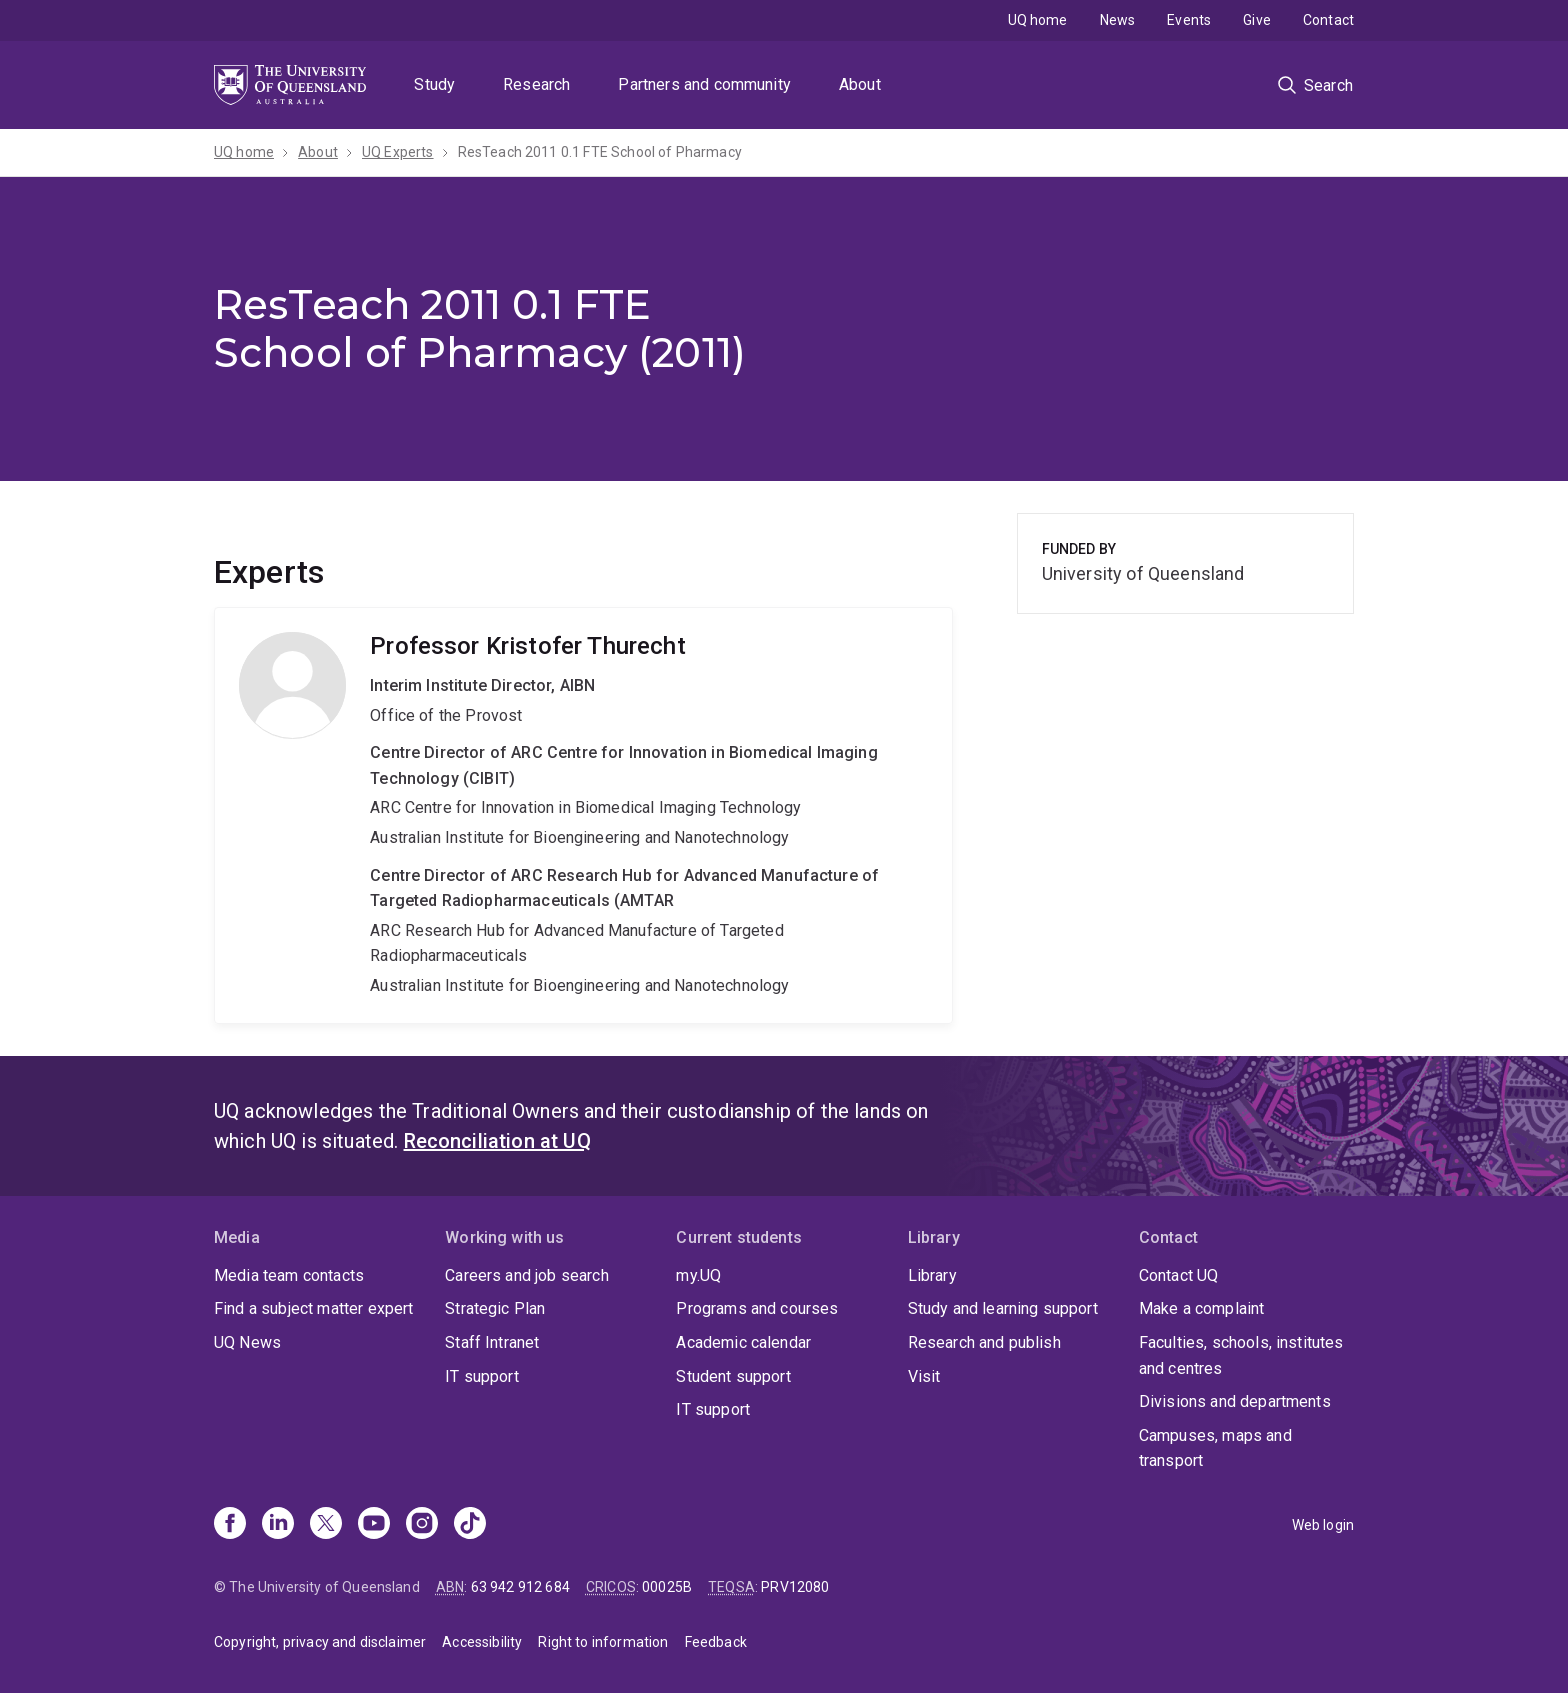  I want to click on Right to information, so click(603, 1642).